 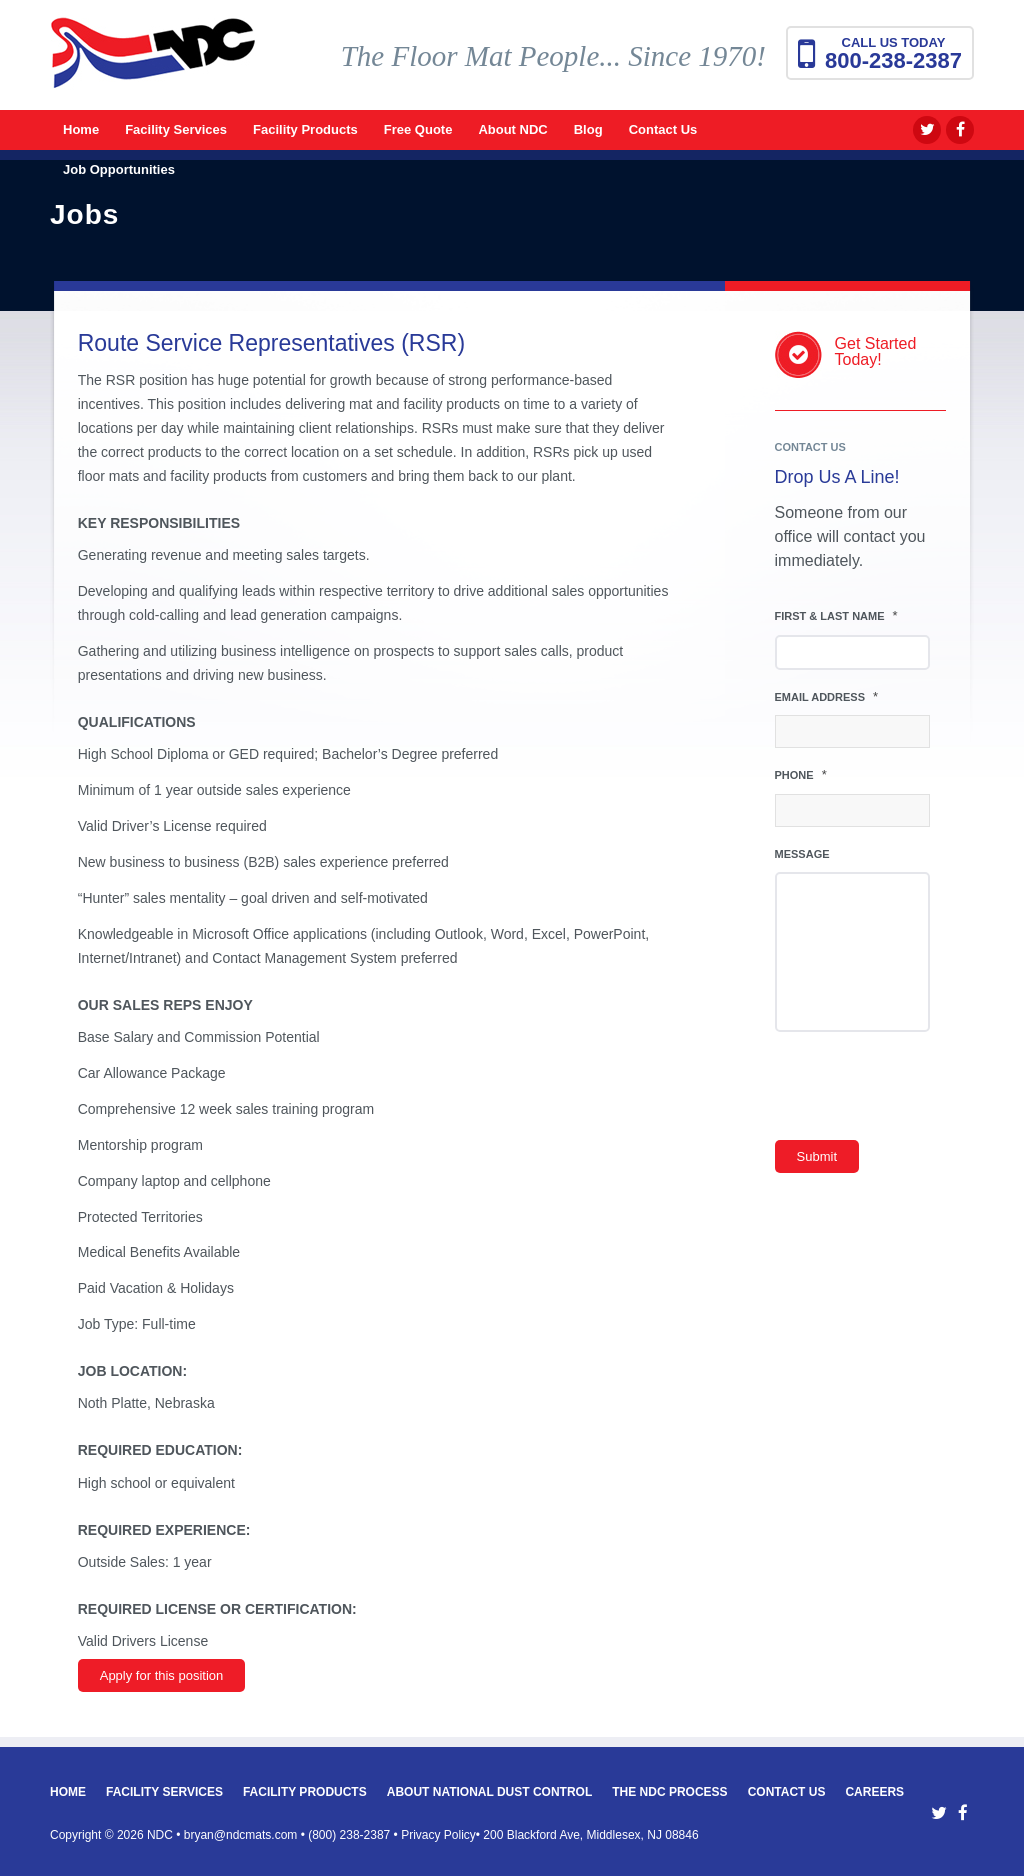 What do you see at coordinates (827, 696) in the screenshot?
I see `Email Address` at bounding box center [827, 696].